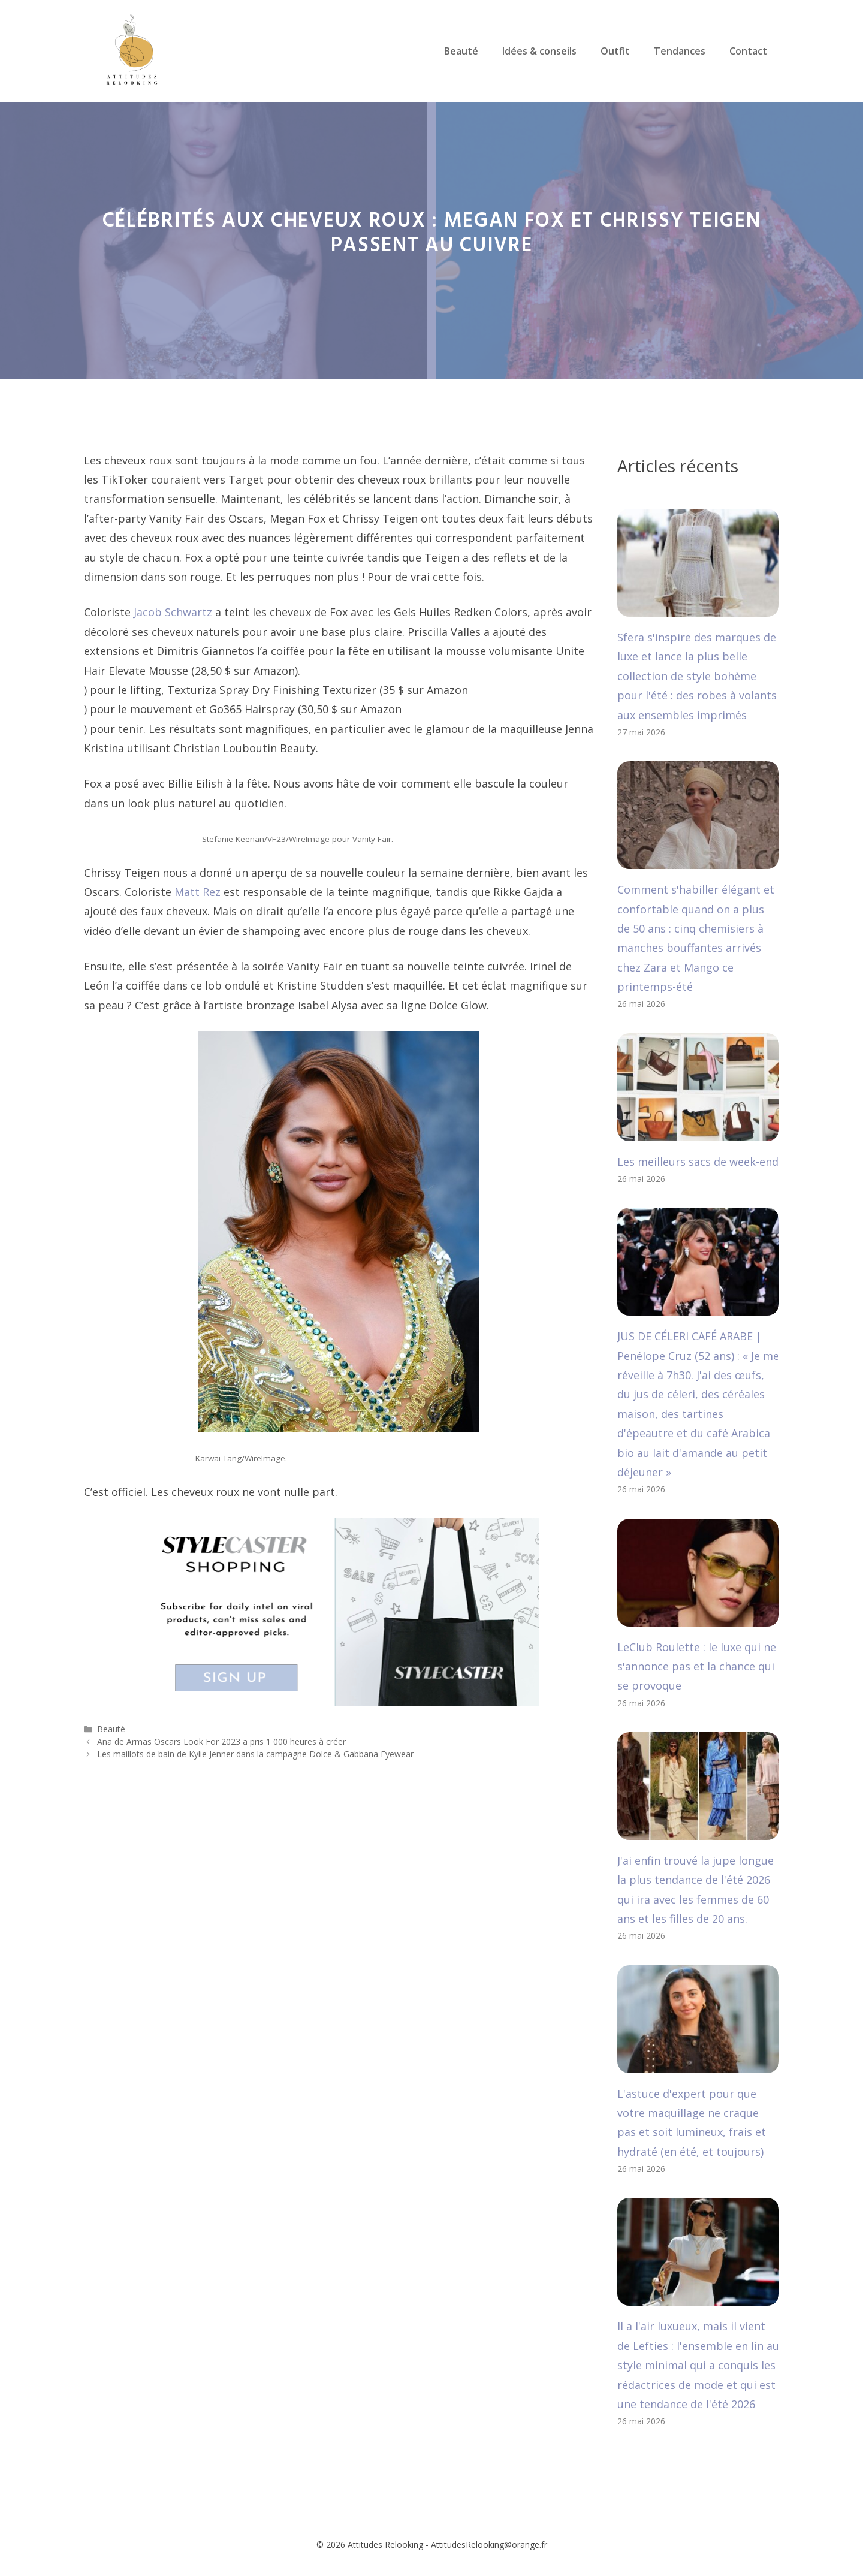  What do you see at coordinates (696, 1666) in the screenshot?
I see `LeClub Roulette : le luxe qui ne s'annonce pas et la chance qui se provoque` at bounding box center [696, 1666].